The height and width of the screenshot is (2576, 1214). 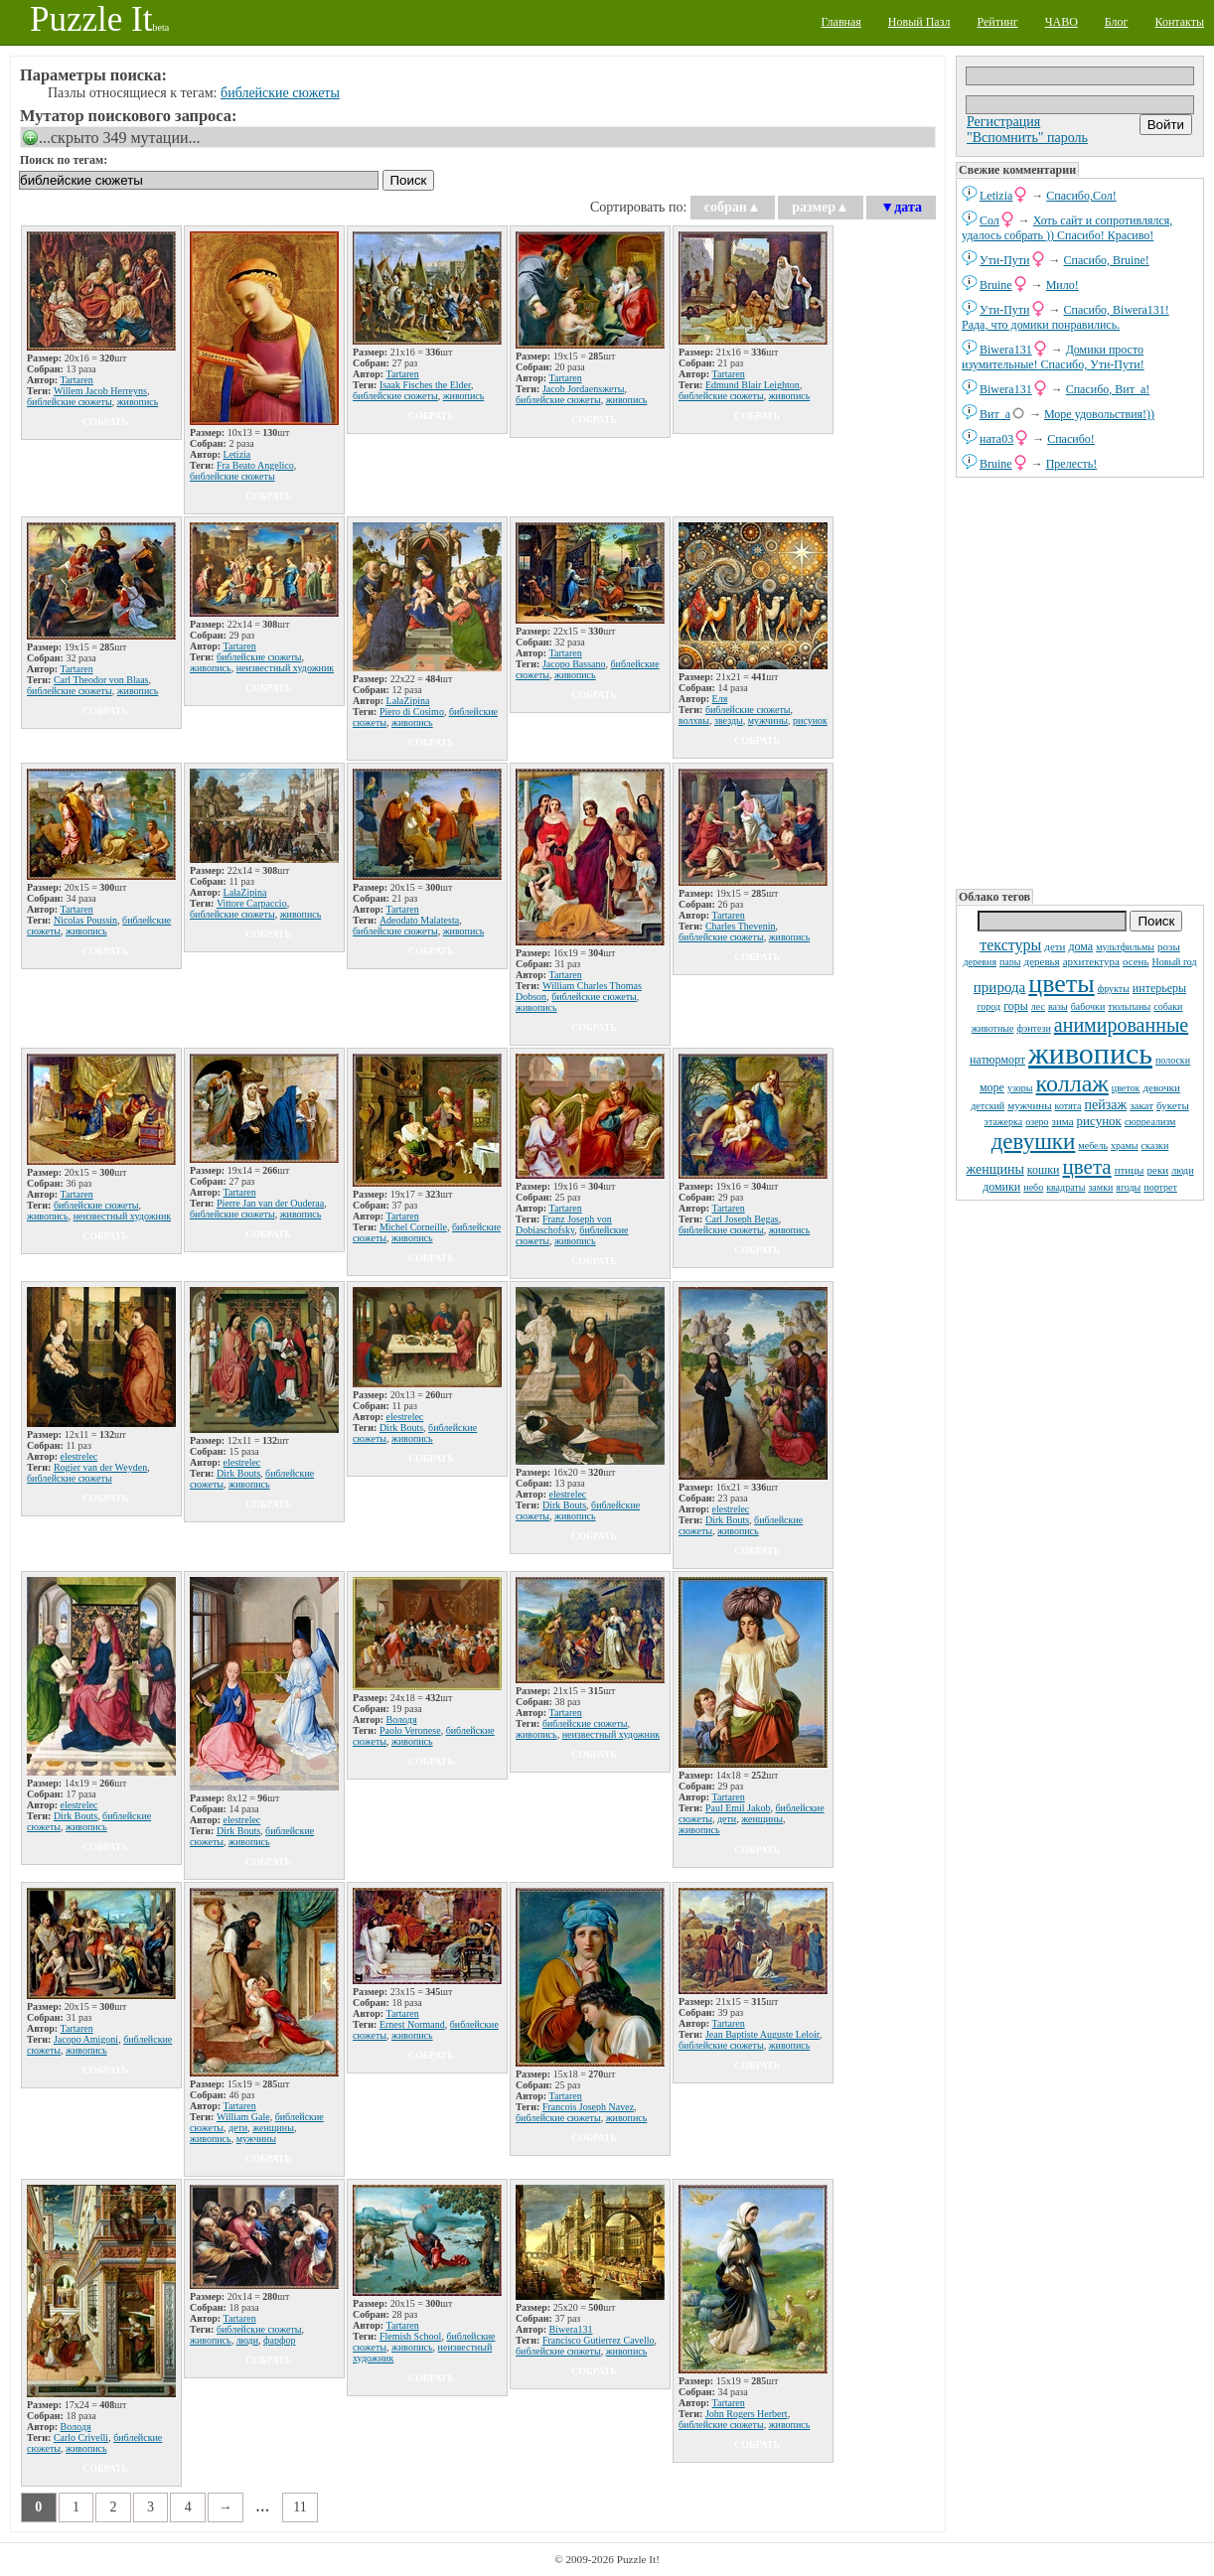 I want to click on Домики просто изумительные! Спасибо, Ути-Пути!, so click(x=1053, y=357).